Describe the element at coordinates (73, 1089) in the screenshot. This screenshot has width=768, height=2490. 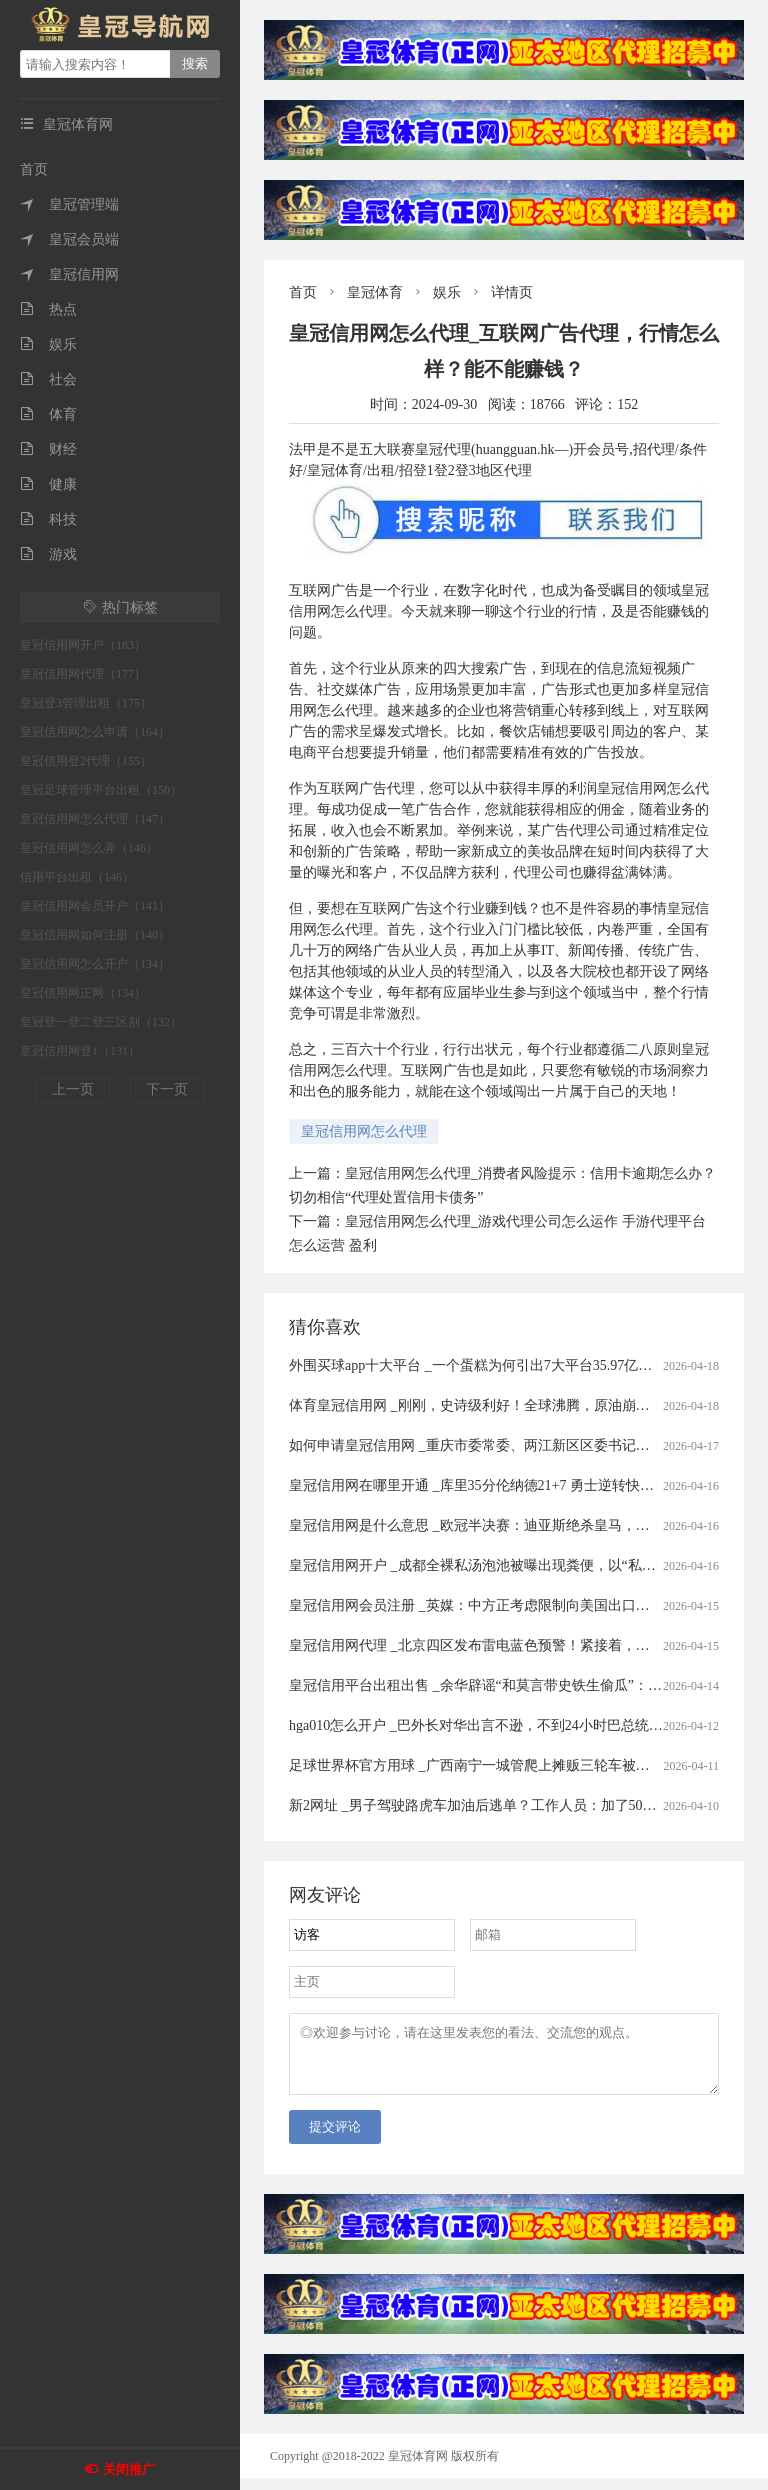
I see `上一页` at that location.